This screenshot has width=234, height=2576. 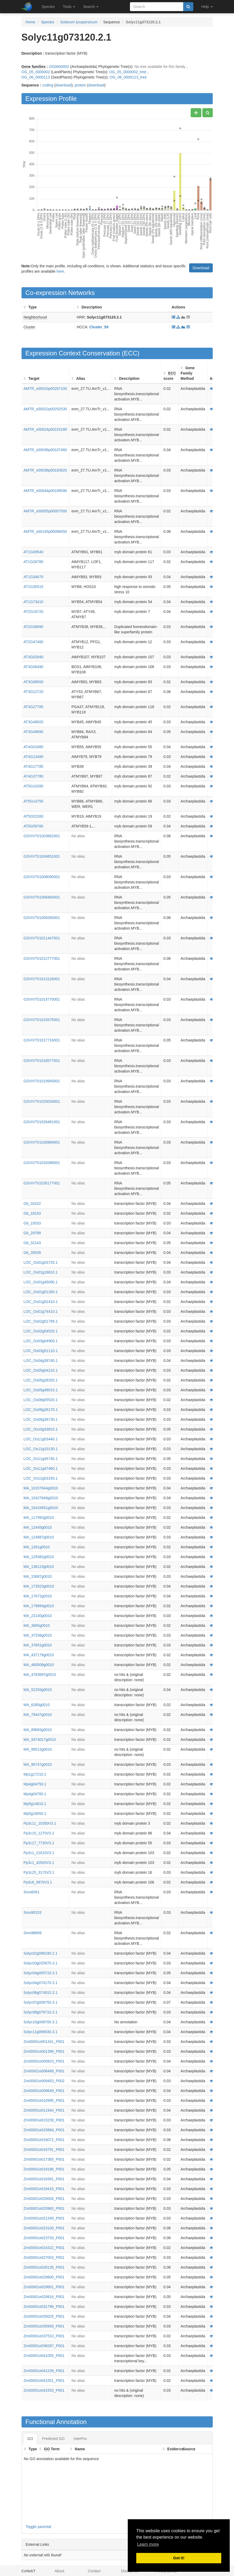 I want to click on Zm00001e018186_P001, so click(x=44, y=2169).